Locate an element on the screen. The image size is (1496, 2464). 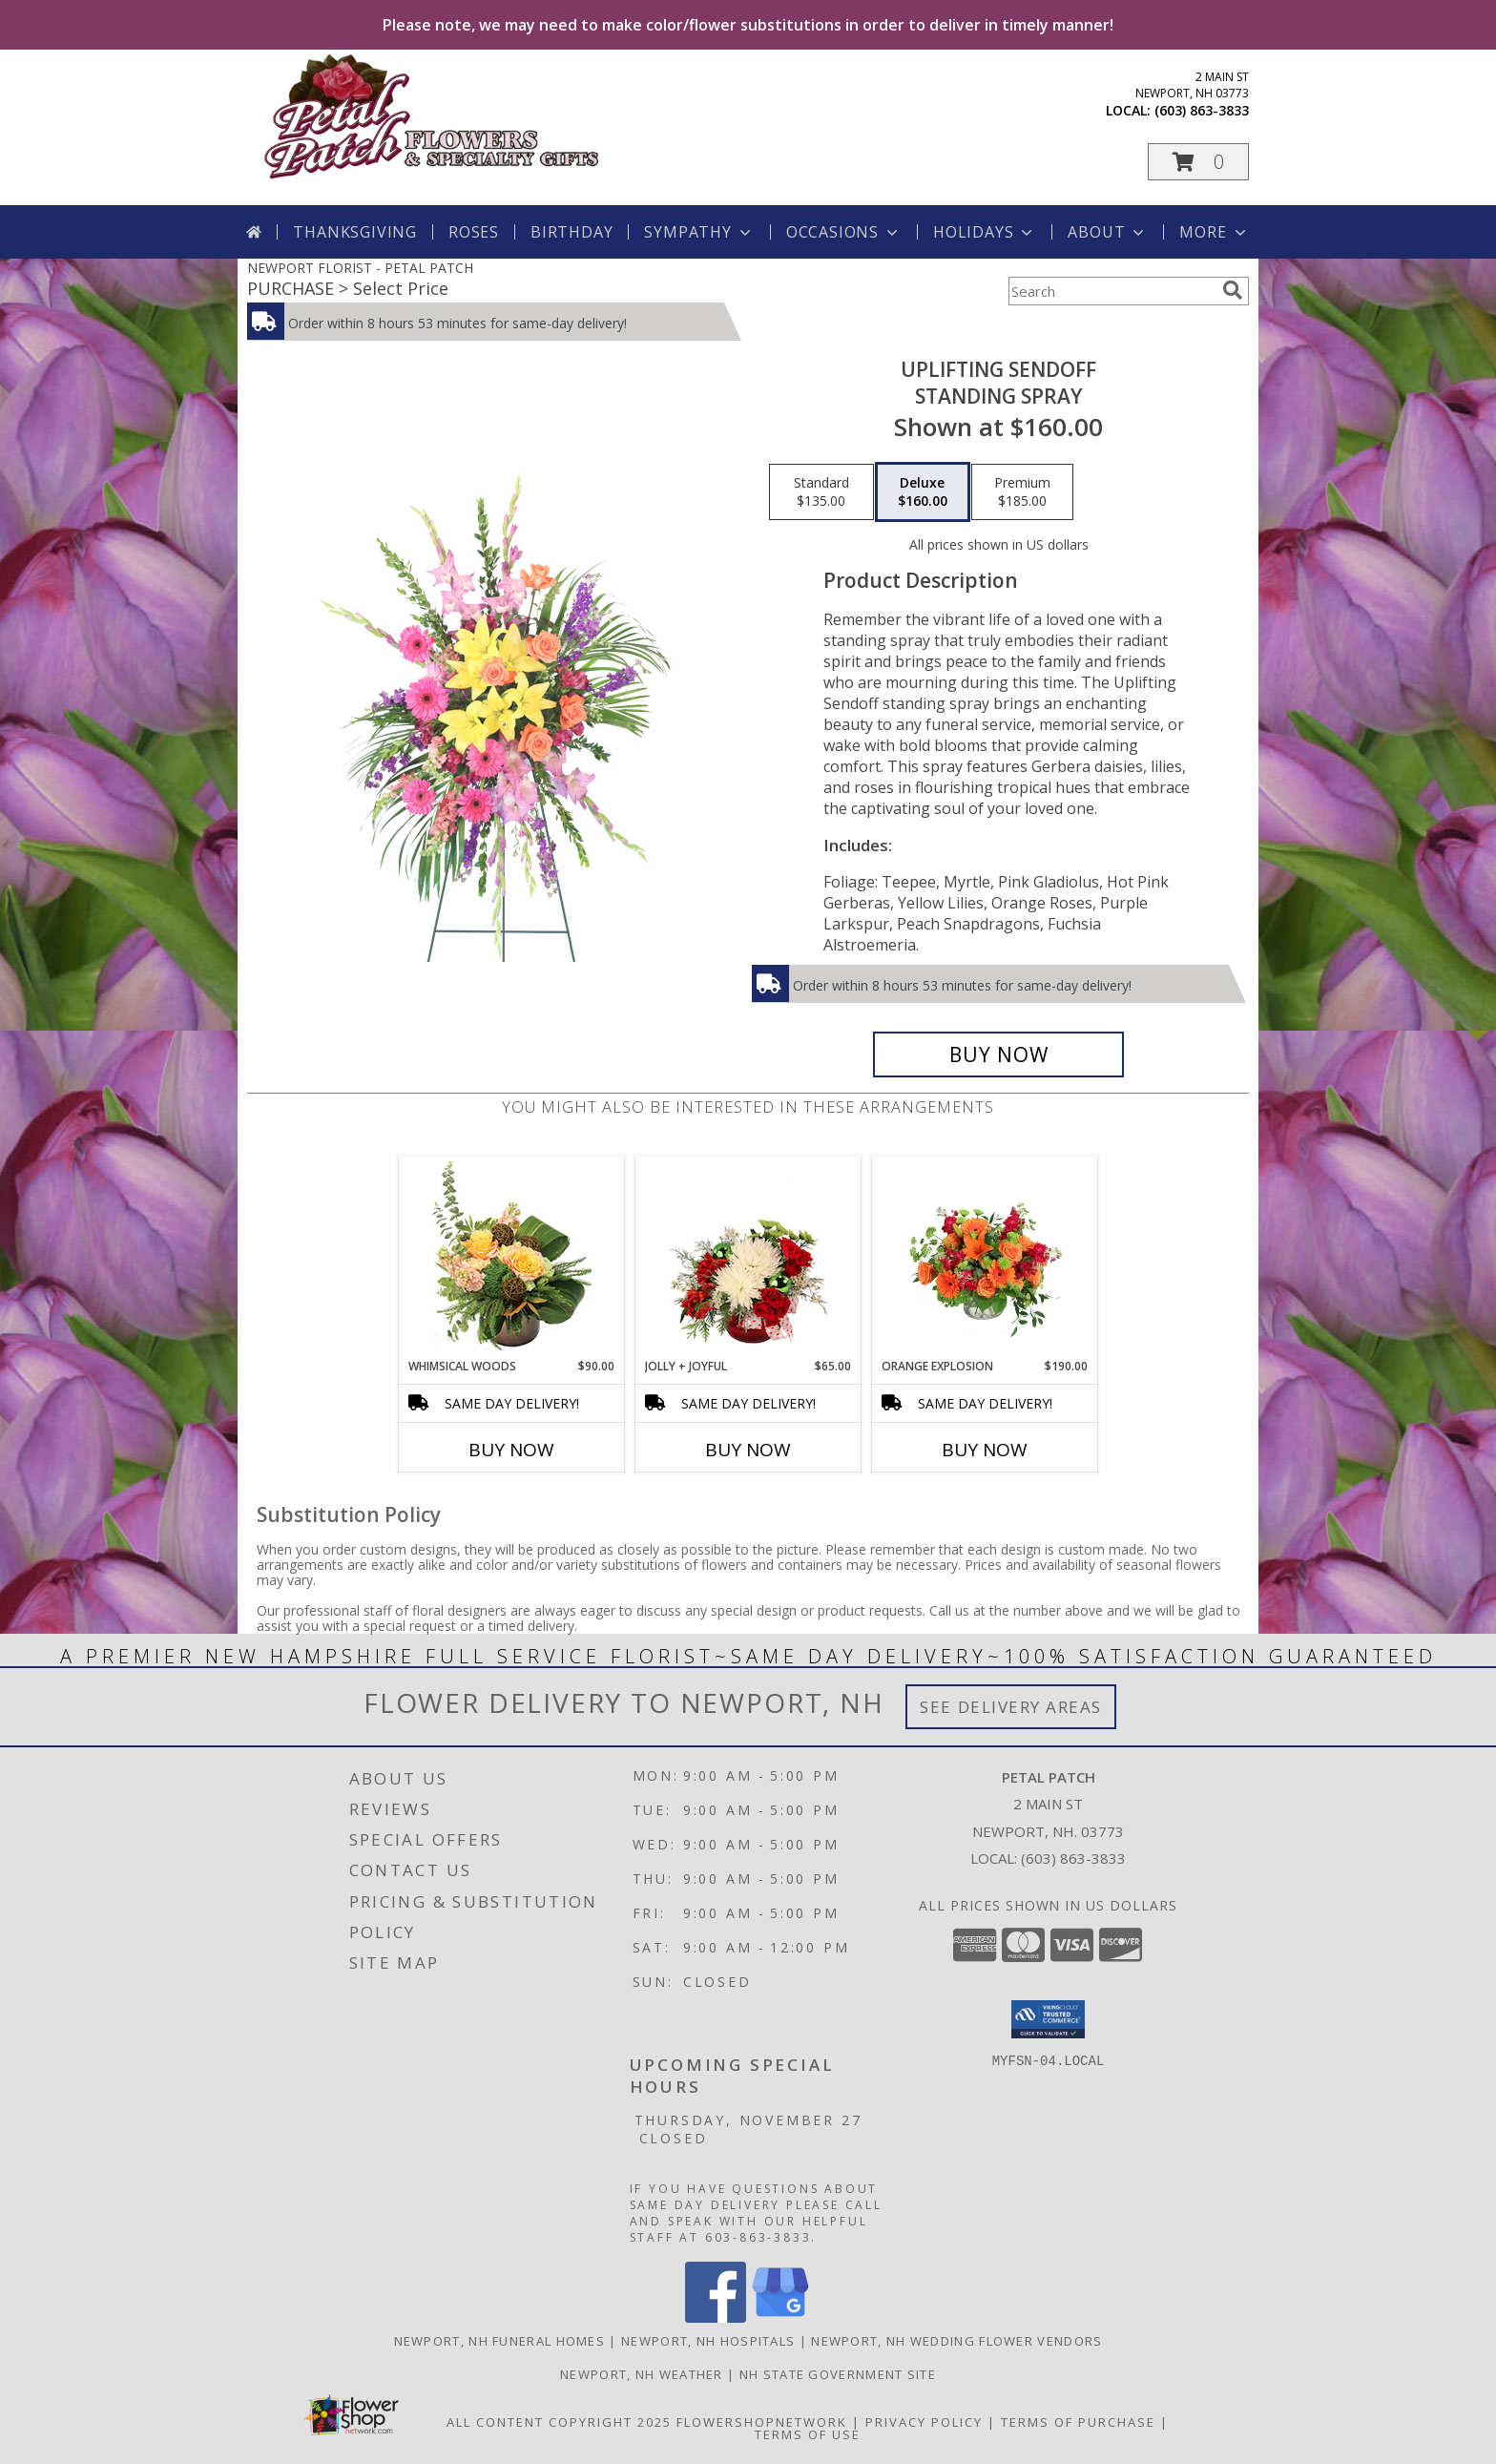
(603) 863-3833 [Call local number: +1-603-863-3833] is located at coordinates (1201, 110).